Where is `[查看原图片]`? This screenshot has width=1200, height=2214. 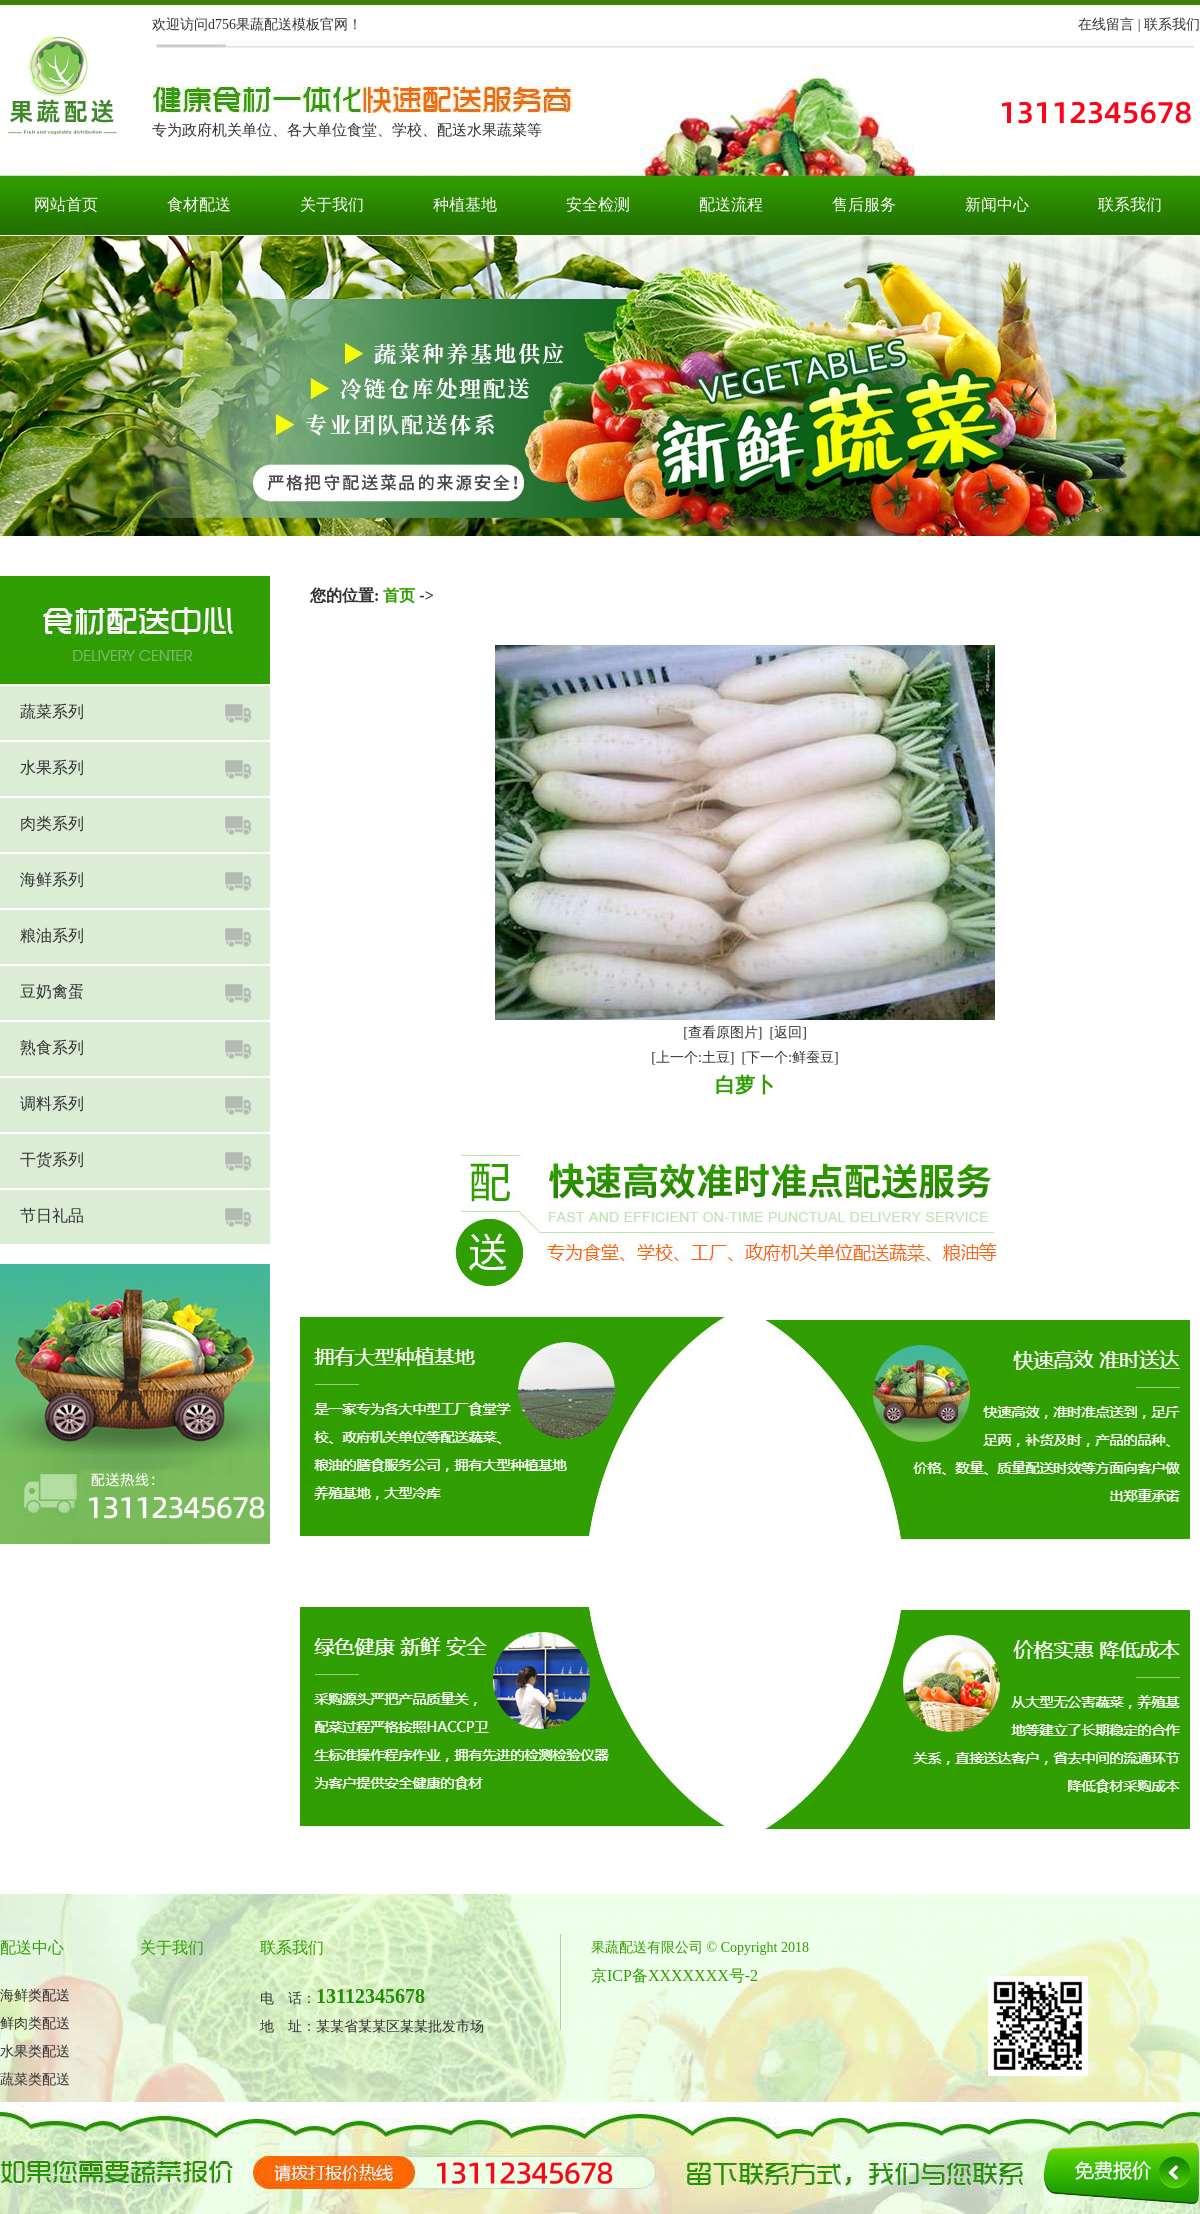
[查看原图片] is located at coordinates (722, 1032).